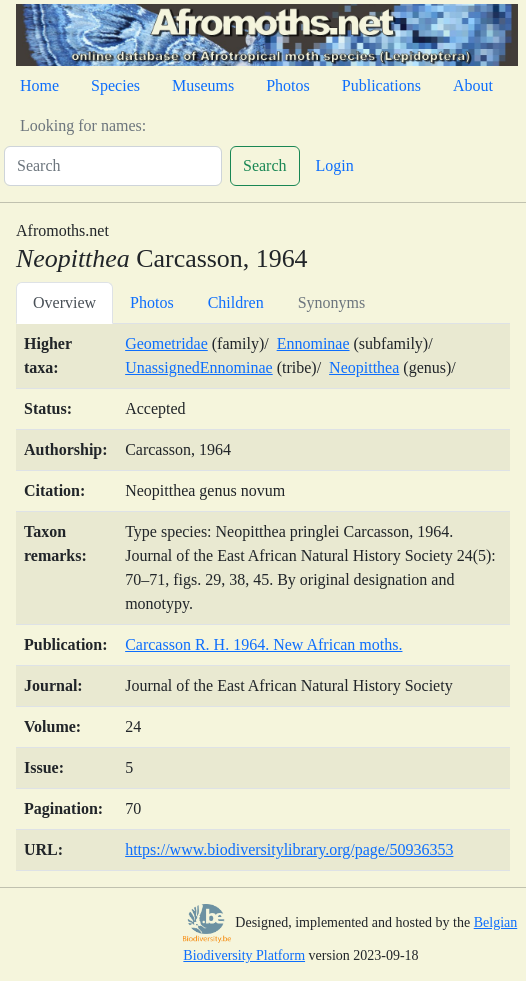 This screenshot has width=526, height=981. What do you see at coordinates (265, 165) in the screenshot?
I see `Search` at bounding box center [265, 165].